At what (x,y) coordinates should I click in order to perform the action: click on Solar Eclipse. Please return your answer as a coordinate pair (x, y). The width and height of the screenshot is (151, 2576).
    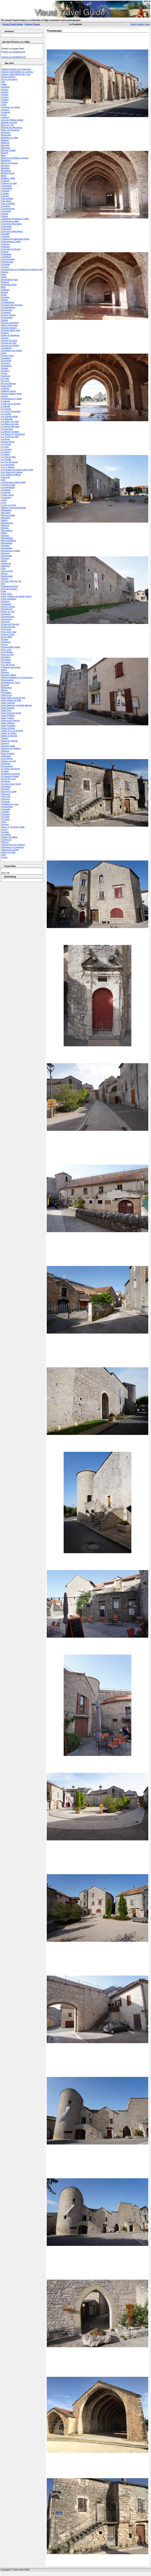
    Looking at the image, I should click on (7, 753).